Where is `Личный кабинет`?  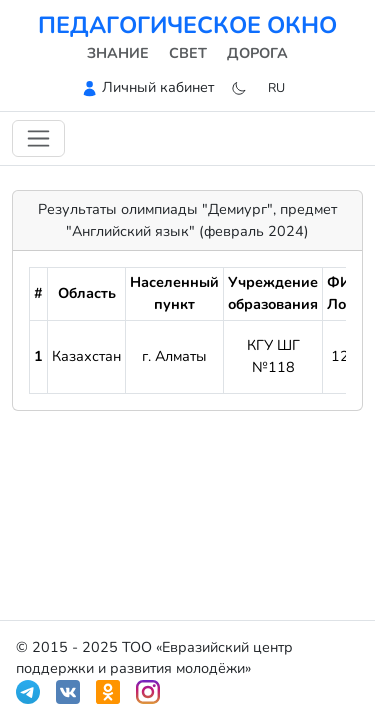 Личный кабинет is located at coordinates (158, 87).